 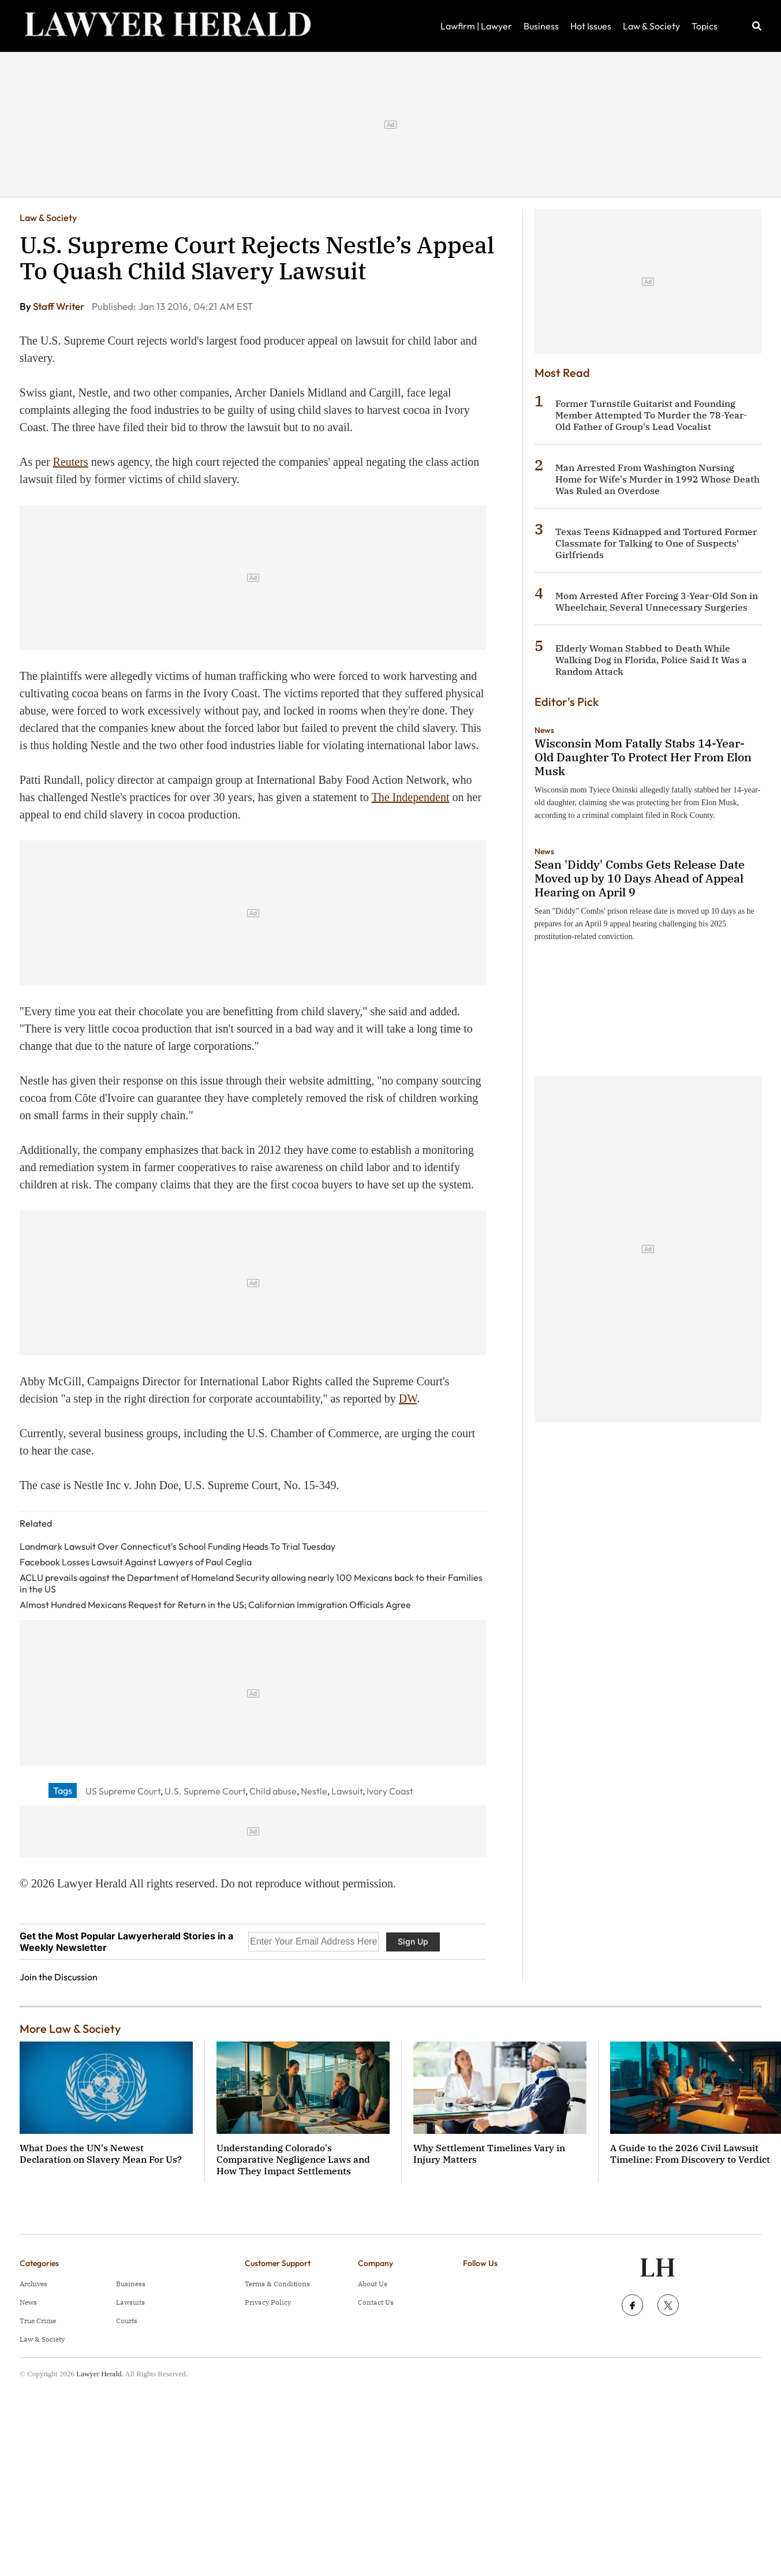 I want to click on US Supreme Court, so click(x=122, y=1791).